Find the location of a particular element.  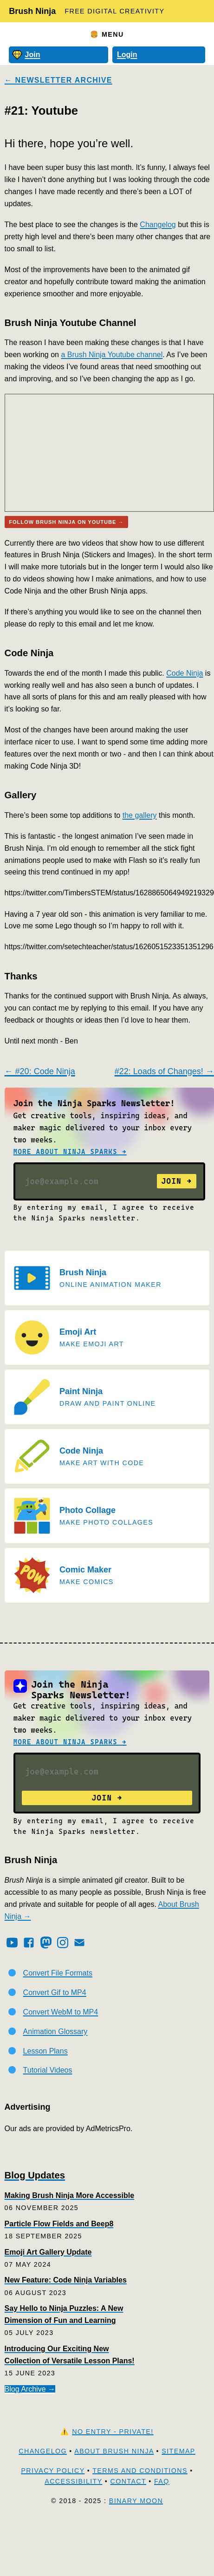

Join is located at coordinates (26, 54).